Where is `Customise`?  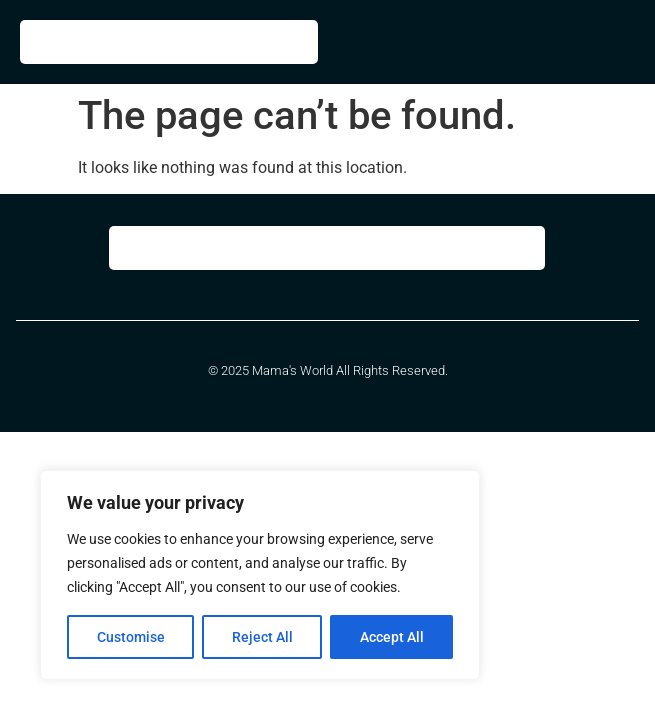
Customise is located at coordinates (131, 637).